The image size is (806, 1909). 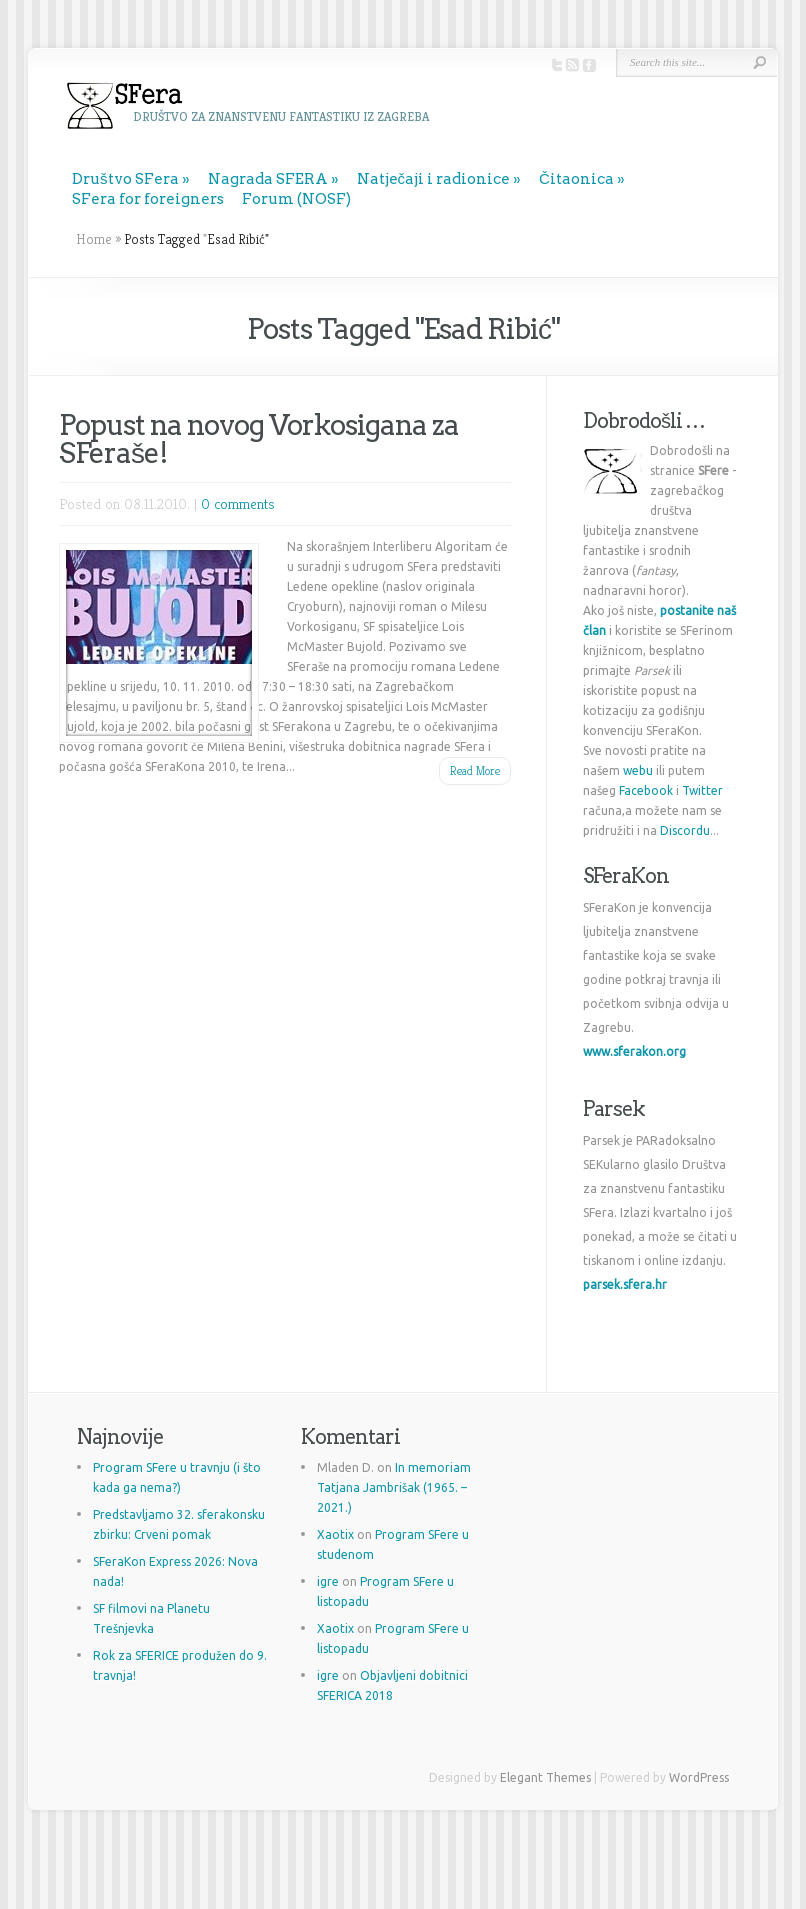 What do you see at coordinates (94, 239) in the screenshot?
I see `Home` at bounding box center [94, 239].